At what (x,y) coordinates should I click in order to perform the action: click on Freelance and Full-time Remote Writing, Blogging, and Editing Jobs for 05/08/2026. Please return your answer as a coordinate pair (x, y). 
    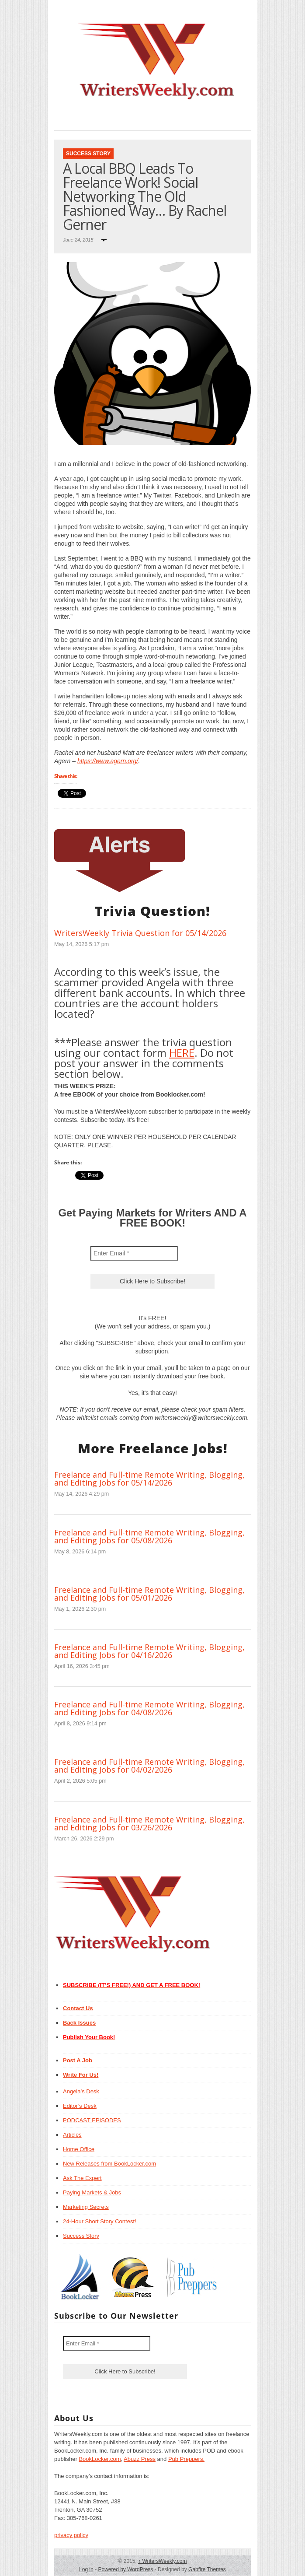
    Looking at the image, I should click on (149, 1536).